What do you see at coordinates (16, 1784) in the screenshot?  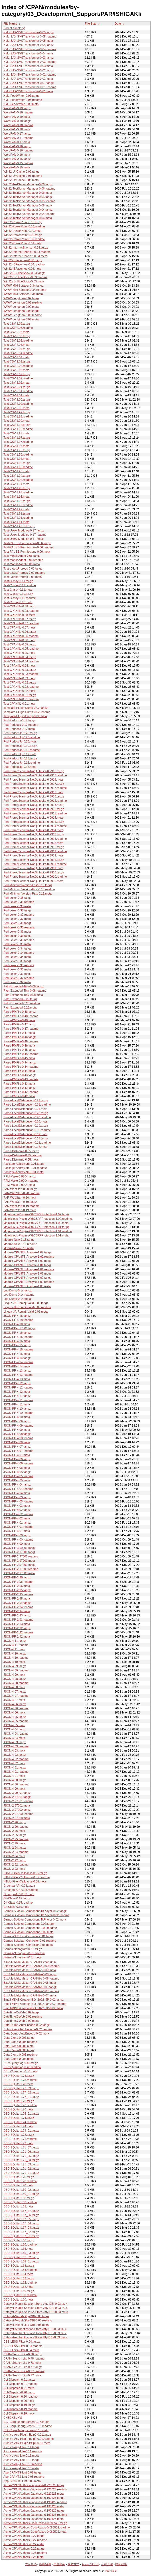 I see `JSON-4.00.readme` at bounding box center [16, 1784].